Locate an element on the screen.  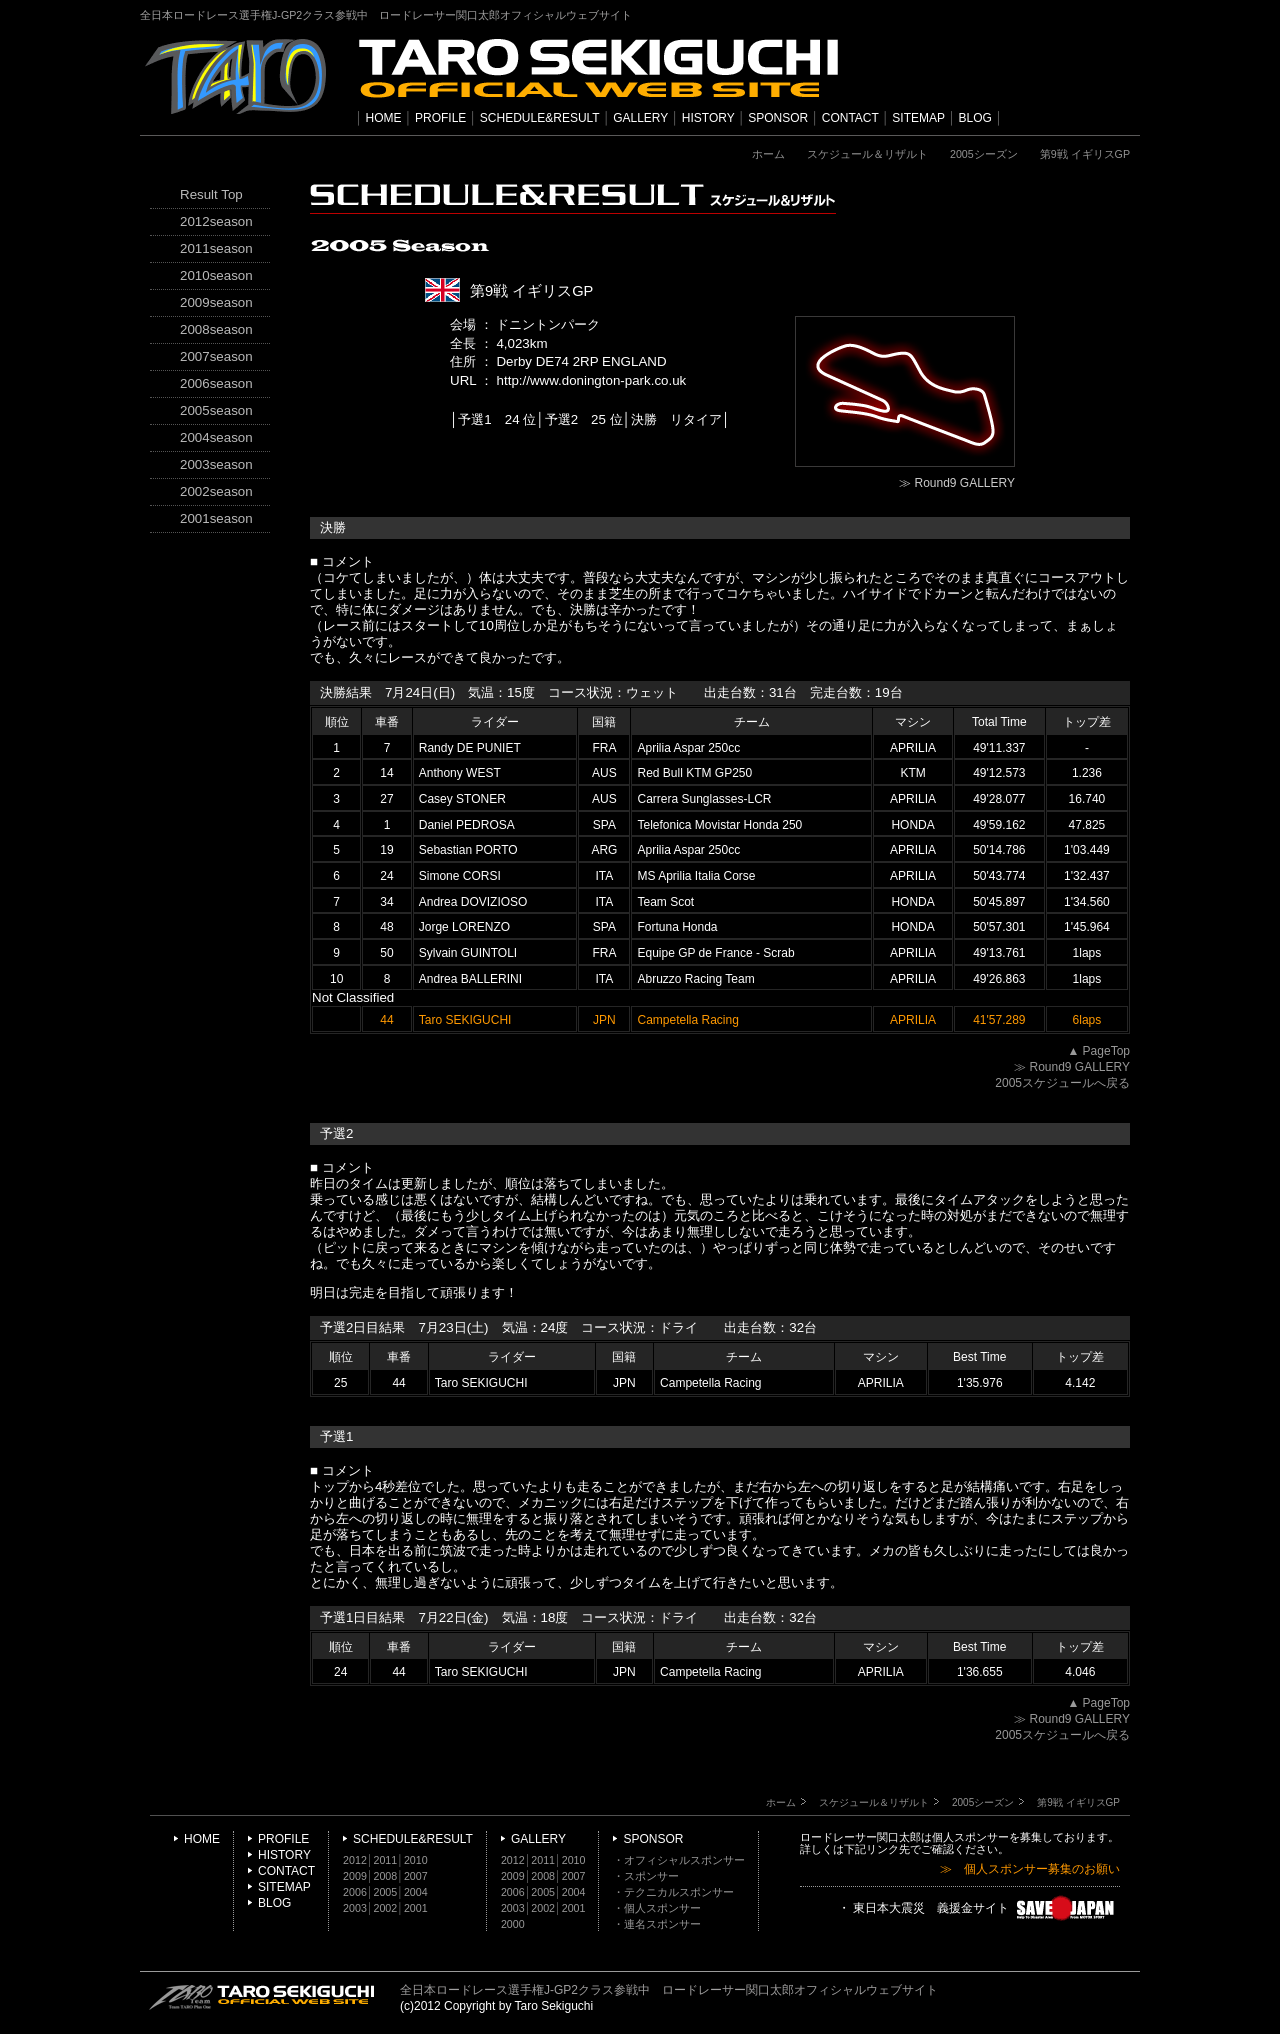
2008 is located at coordinates (386, 1876).